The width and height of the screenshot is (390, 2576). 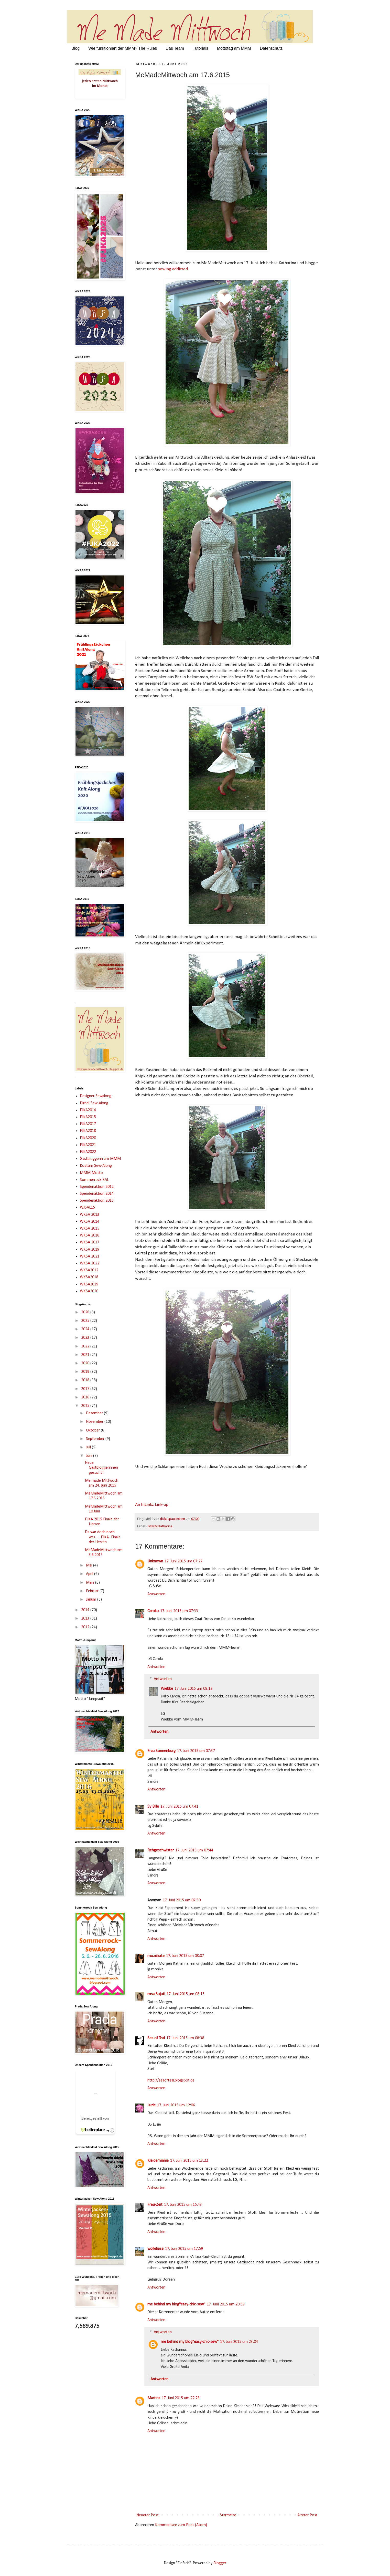 What do you see at coordinates (89, 1229) in the screenshot?
I see `WKSA 2015` at bounding box center [89, 1229].